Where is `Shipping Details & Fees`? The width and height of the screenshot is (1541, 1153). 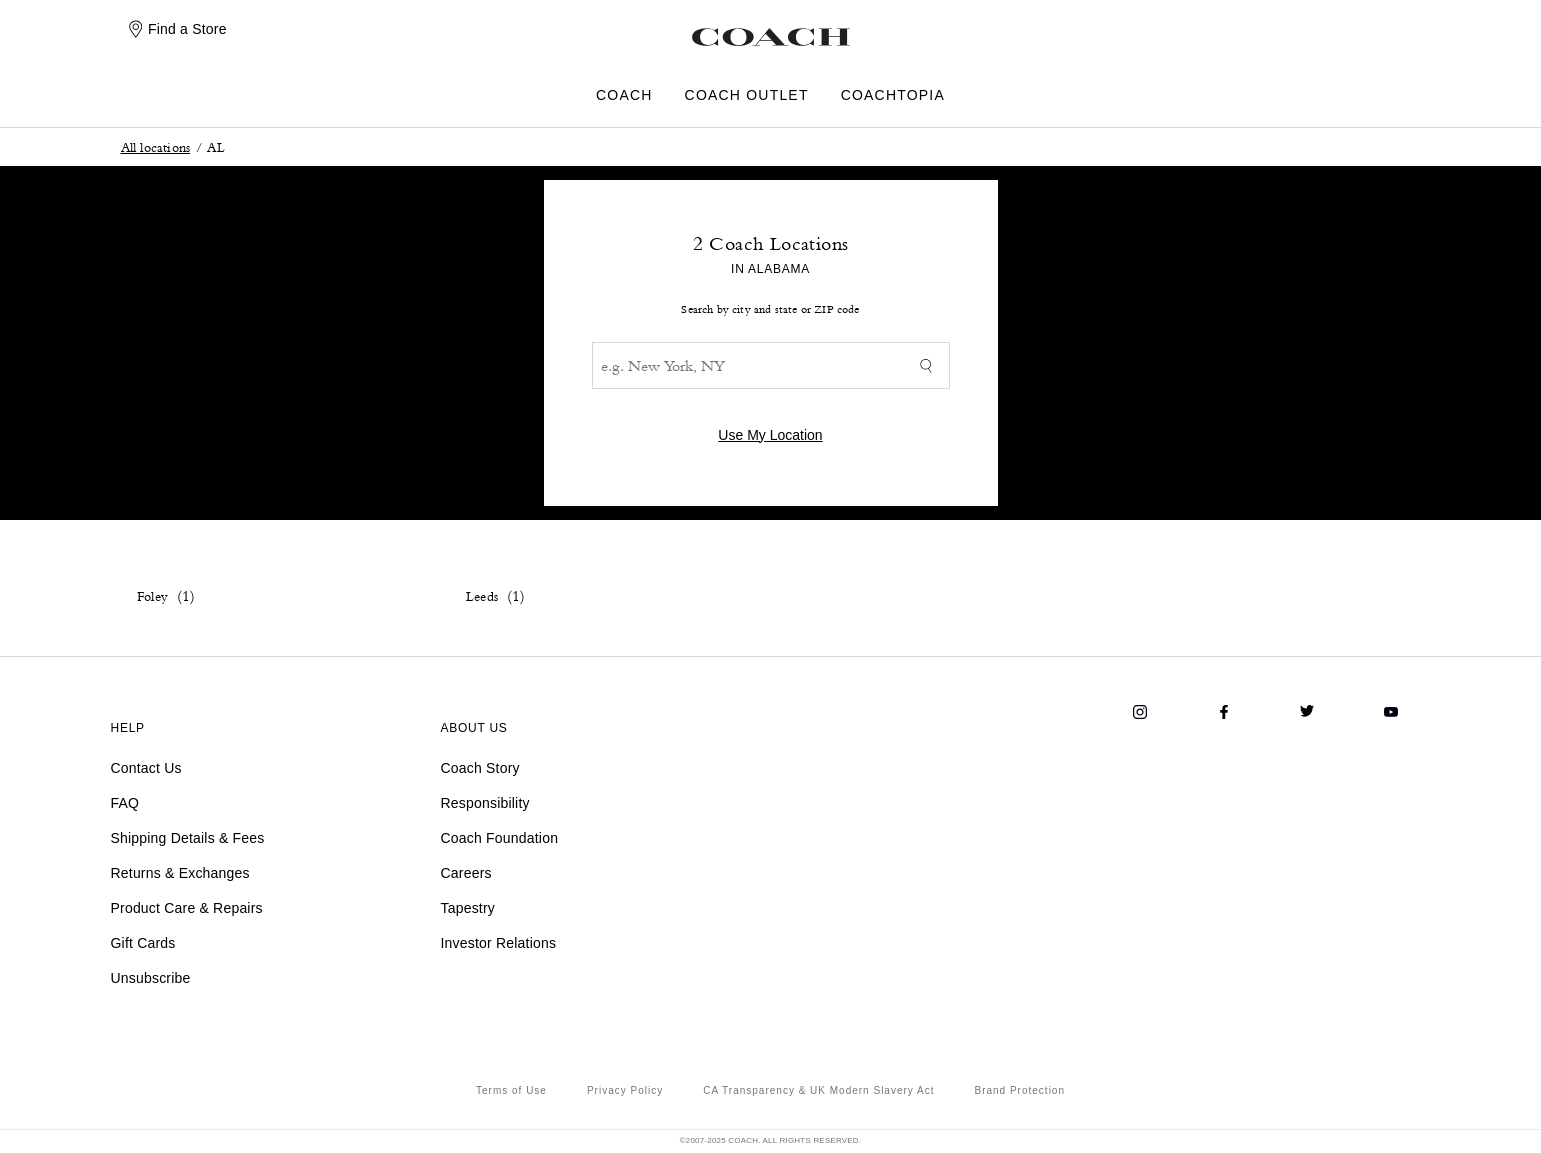
Shipping Details & Fees is located at coordinates (188, 838).